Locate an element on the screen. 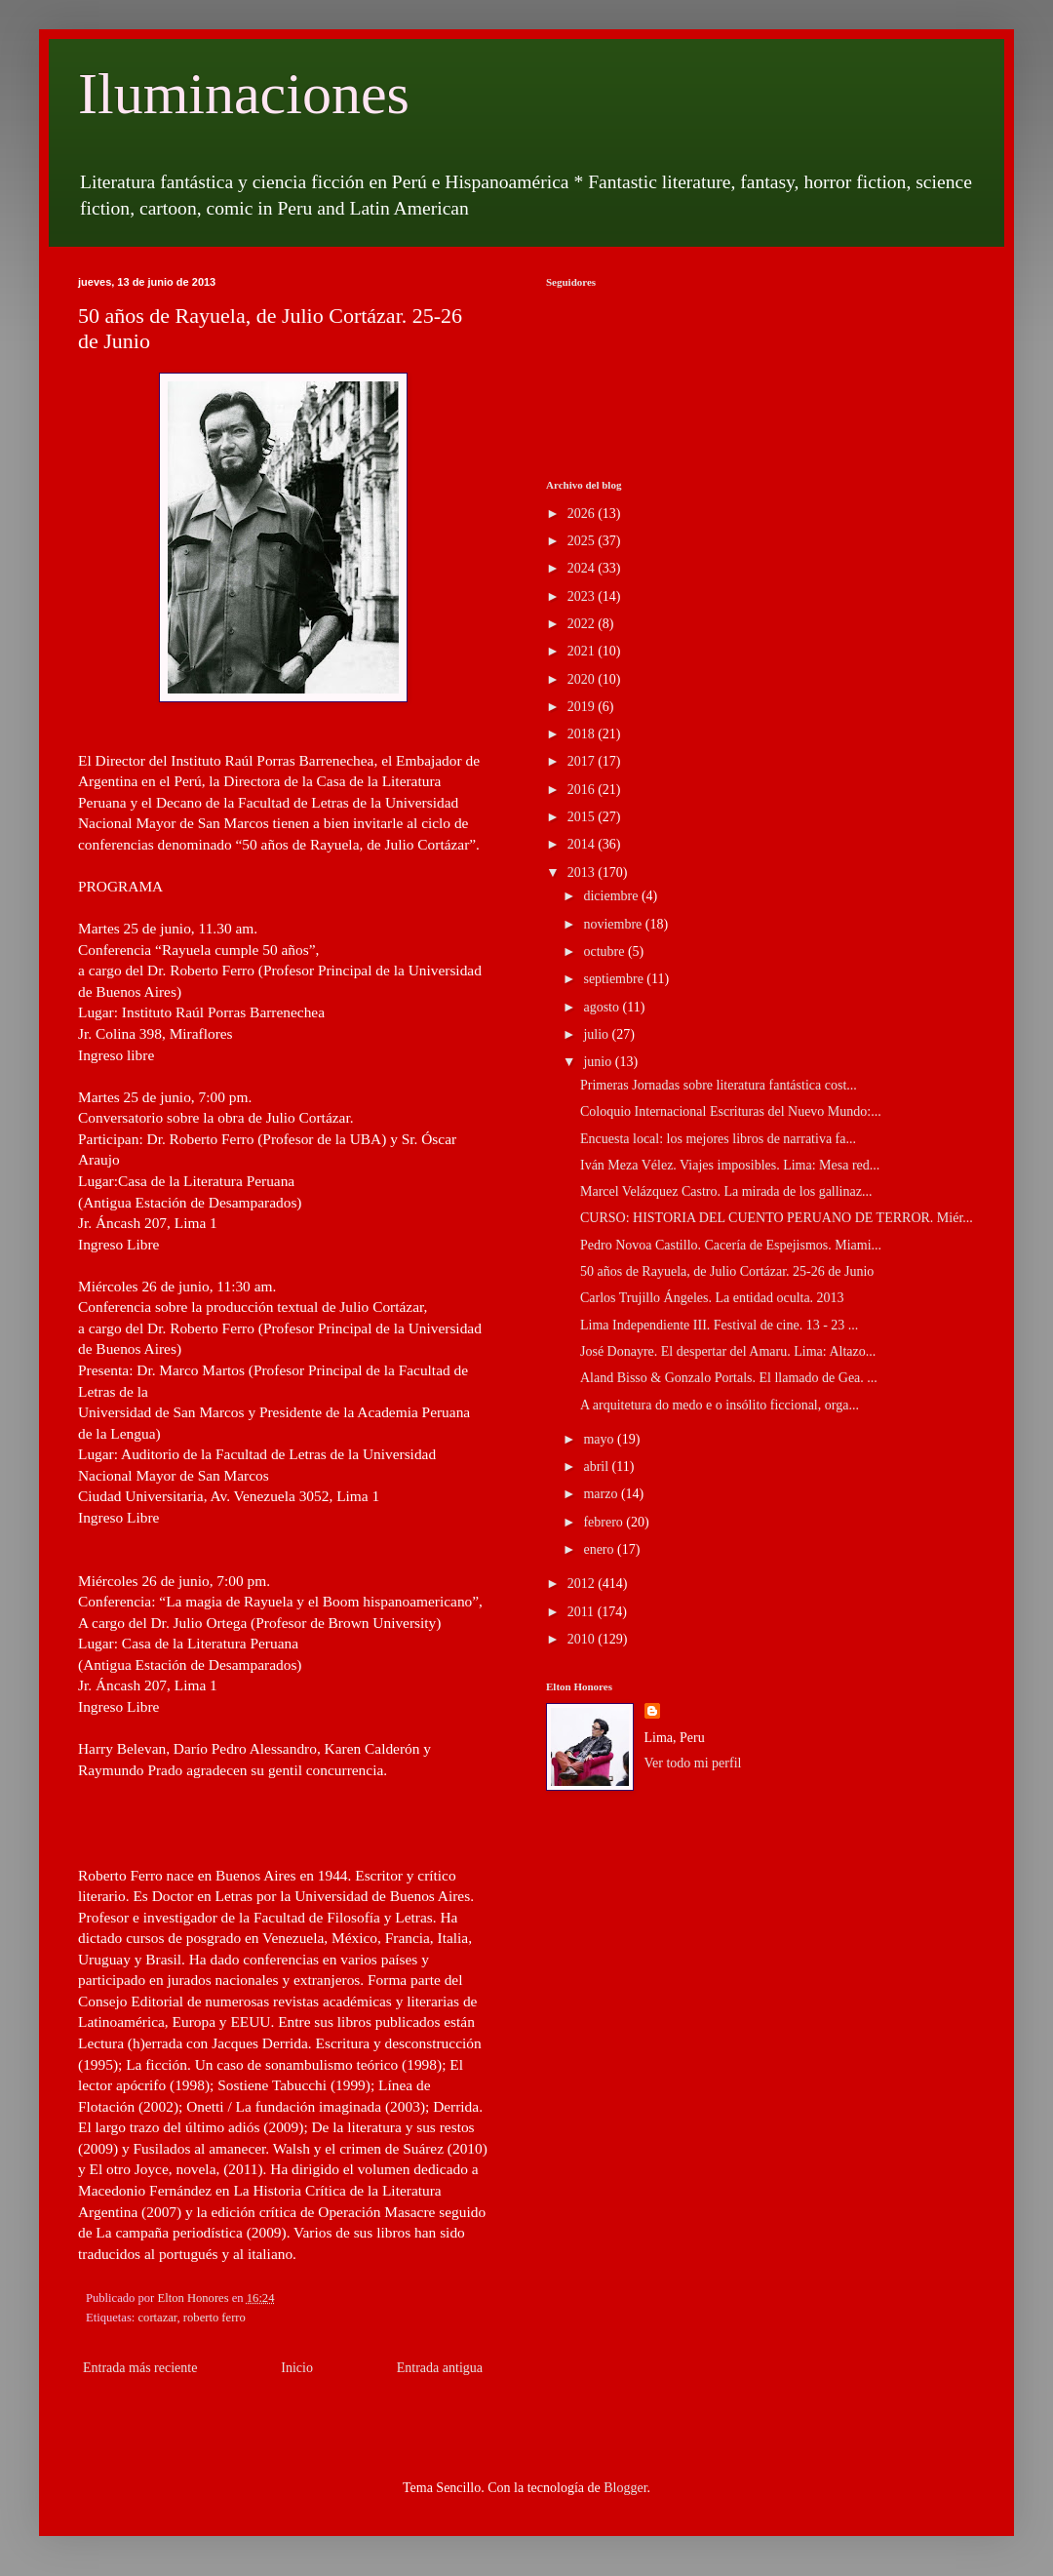 Image resolution: width=1053 pixels, height=2576 pixels. 2010 is located at coordinates (583, 1639).